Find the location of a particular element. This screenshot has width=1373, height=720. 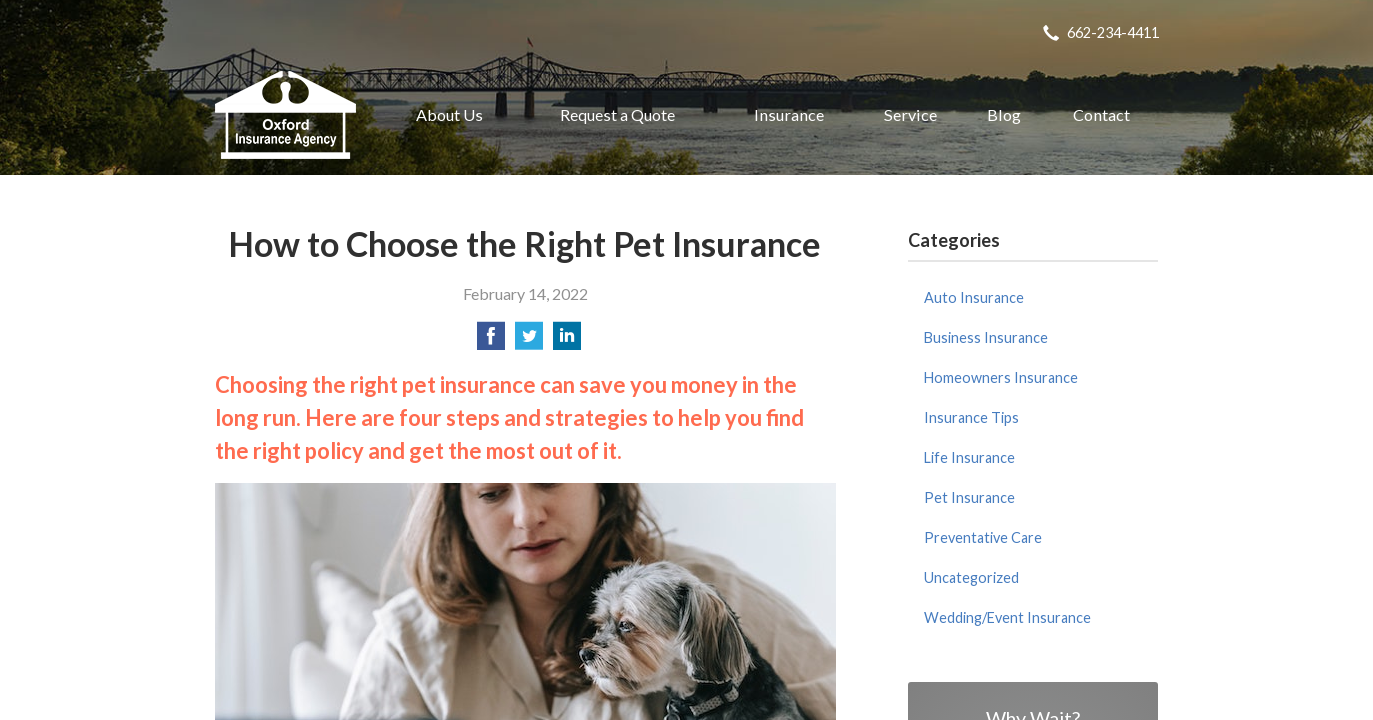

Request a Quote is located at coordinates (617, 114).